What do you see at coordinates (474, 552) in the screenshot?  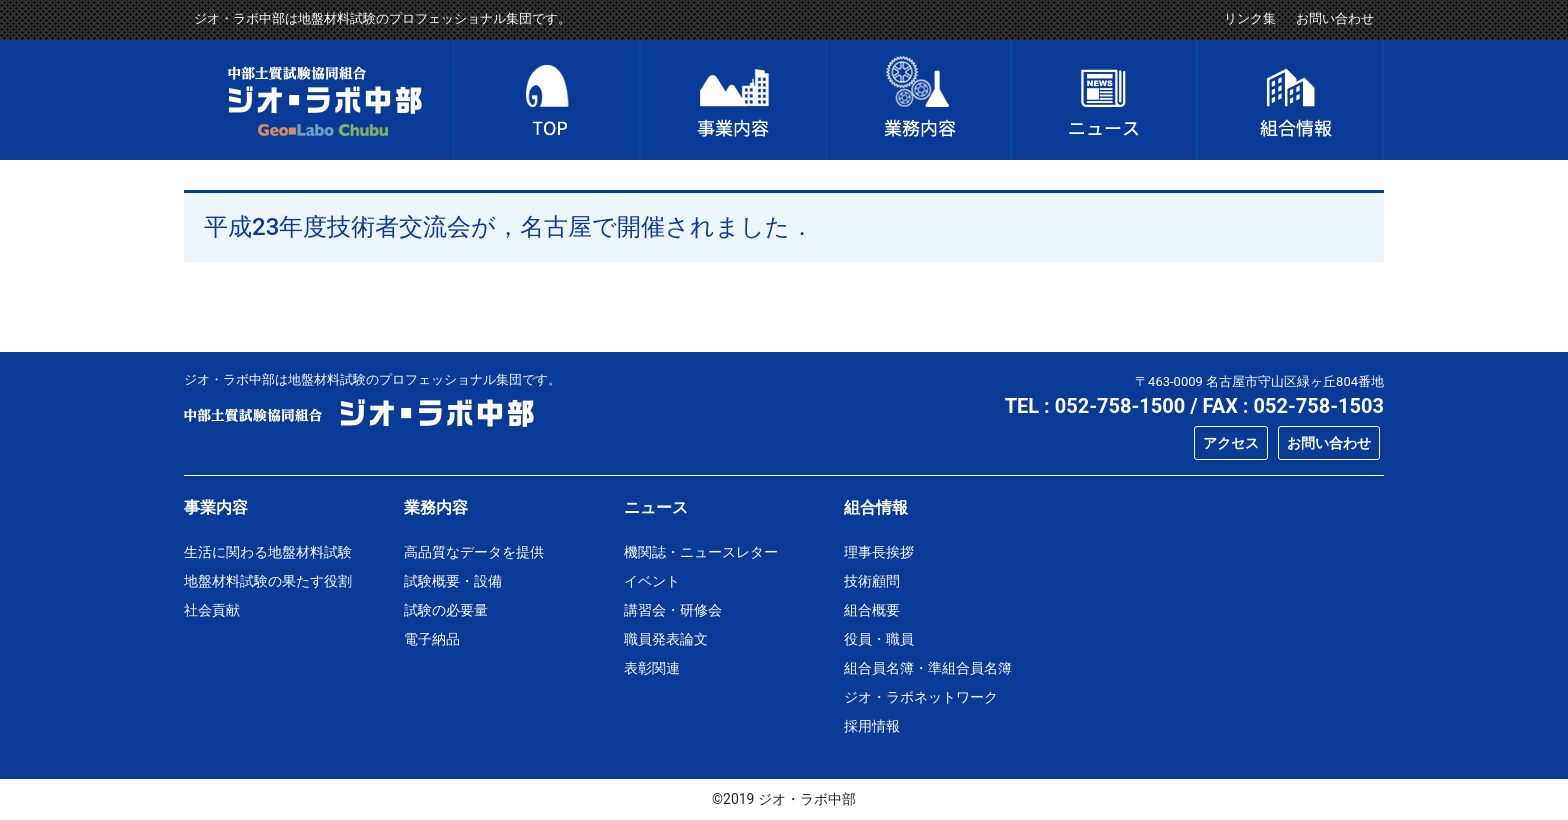 I see `高品質なデータを提供` at bounding box center [474, 552].